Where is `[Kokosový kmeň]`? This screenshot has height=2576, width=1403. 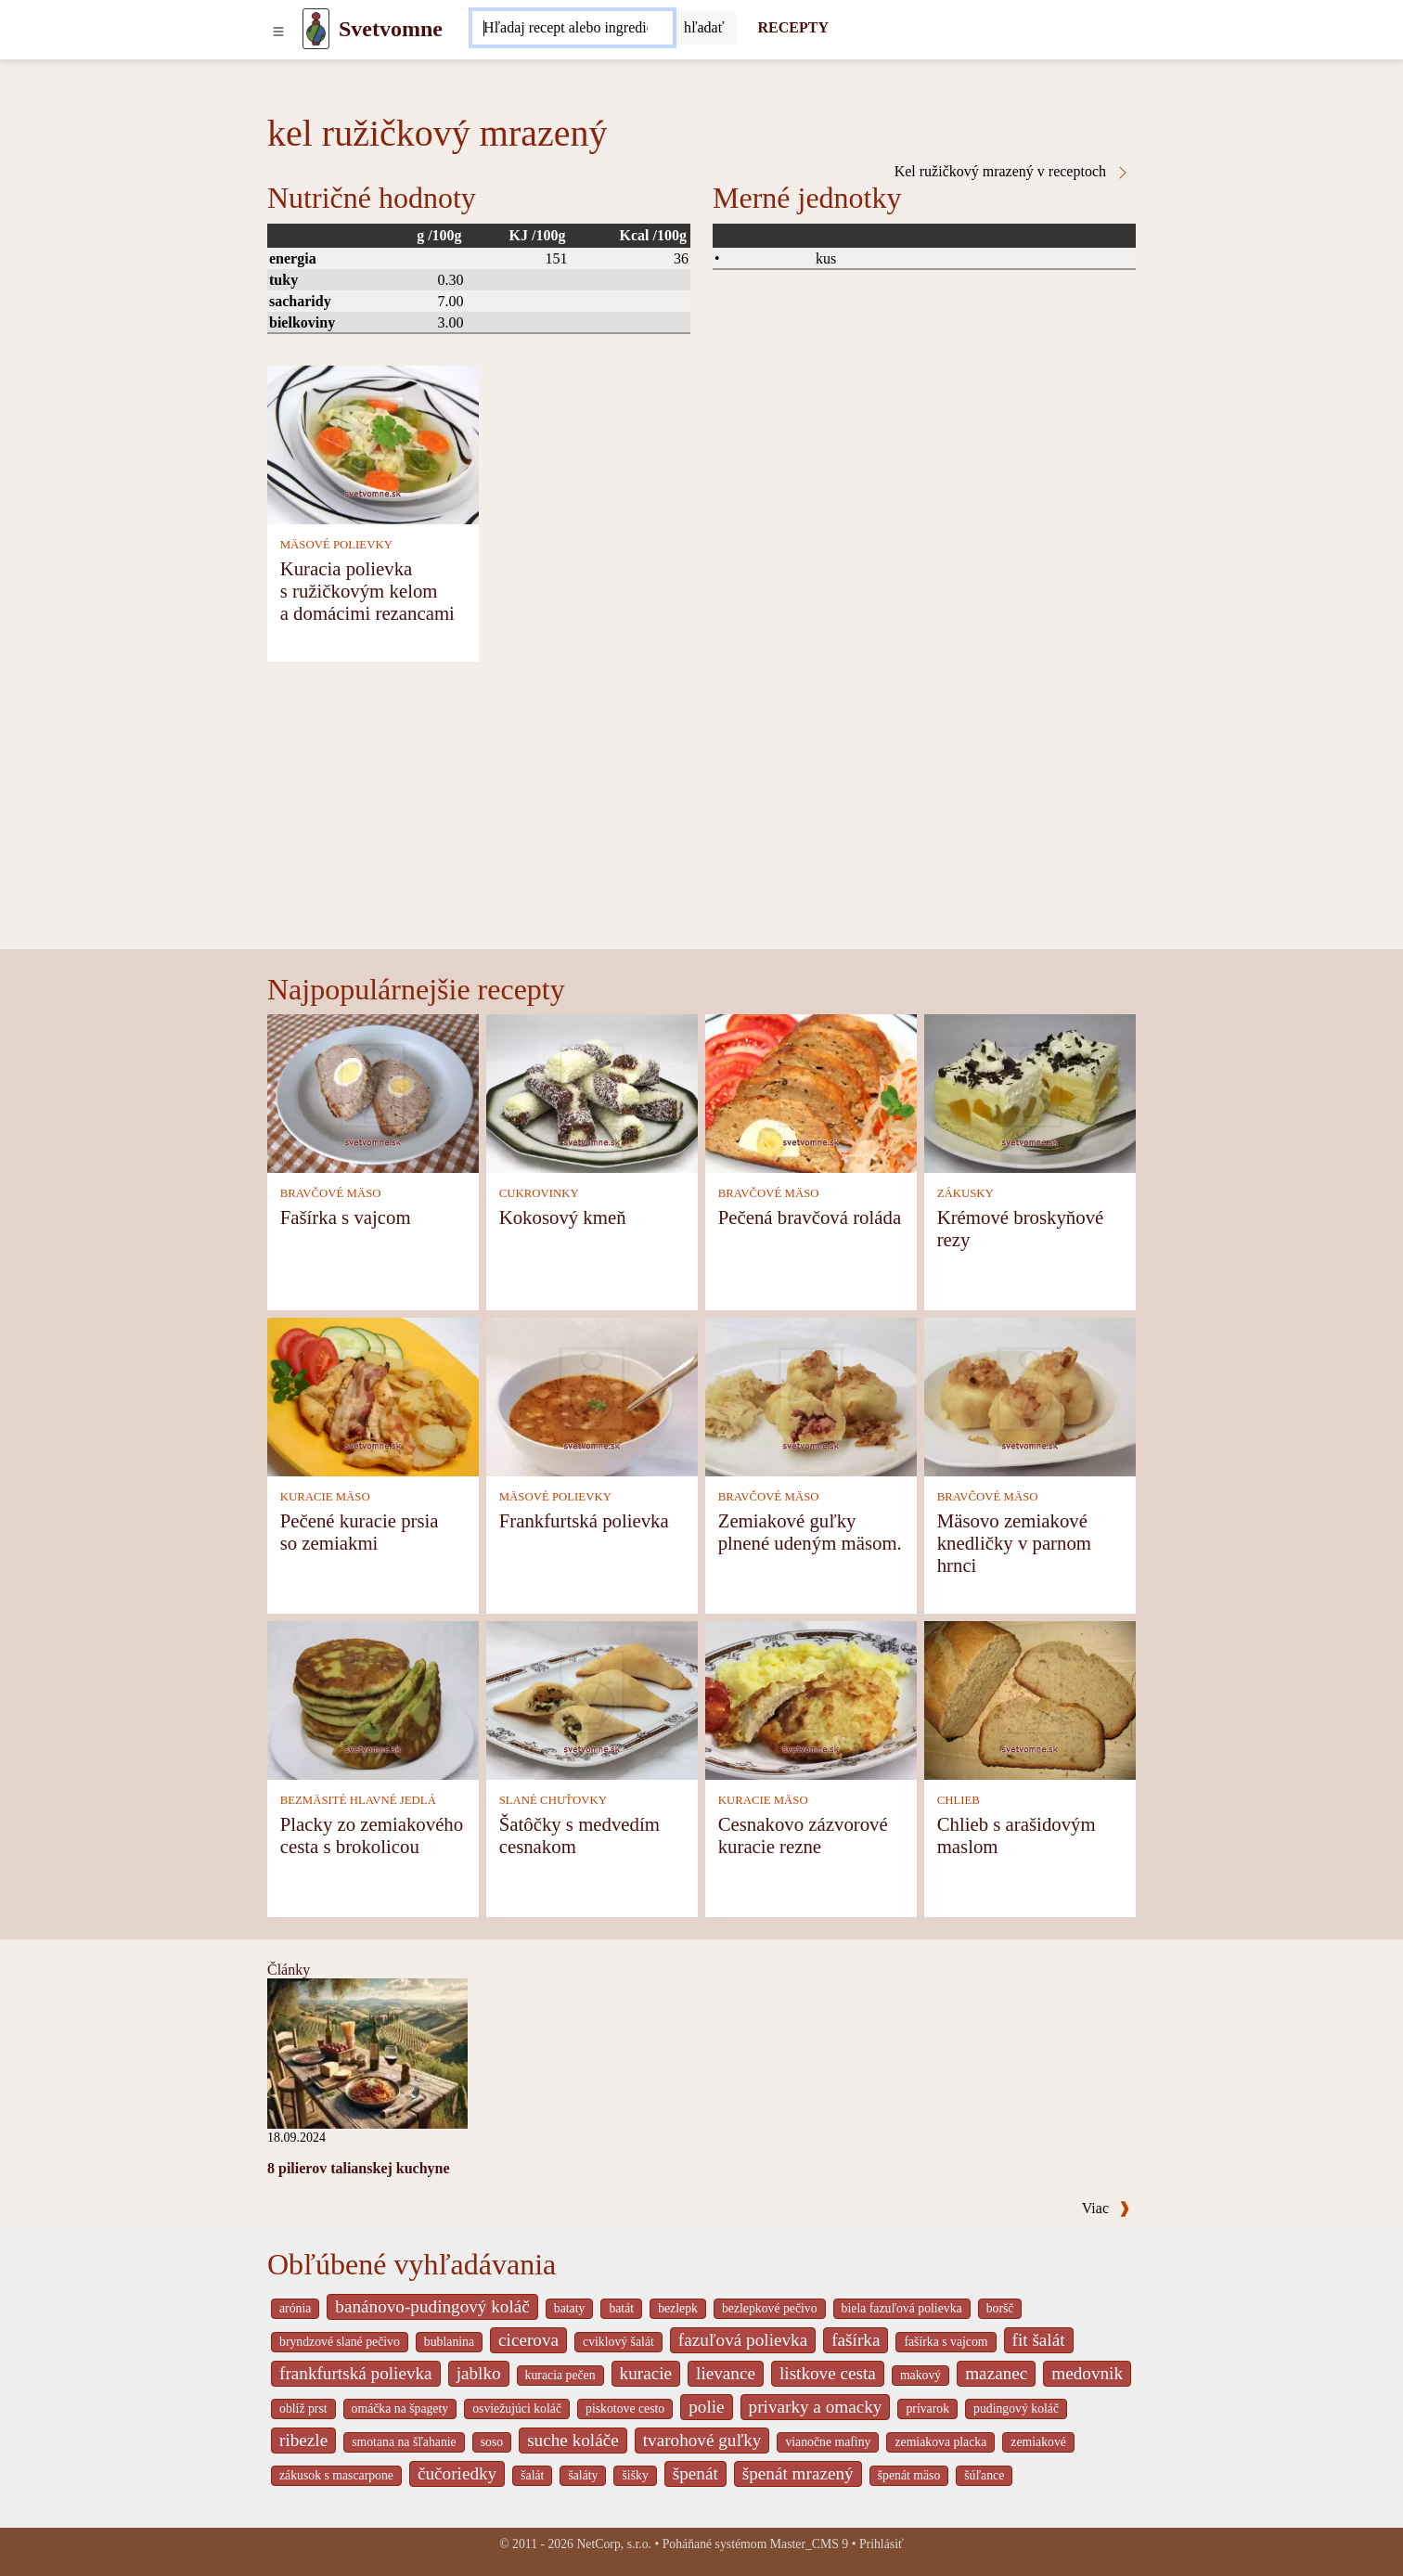 [Kokosový kmeň] is located at coordinates (592, 1092).